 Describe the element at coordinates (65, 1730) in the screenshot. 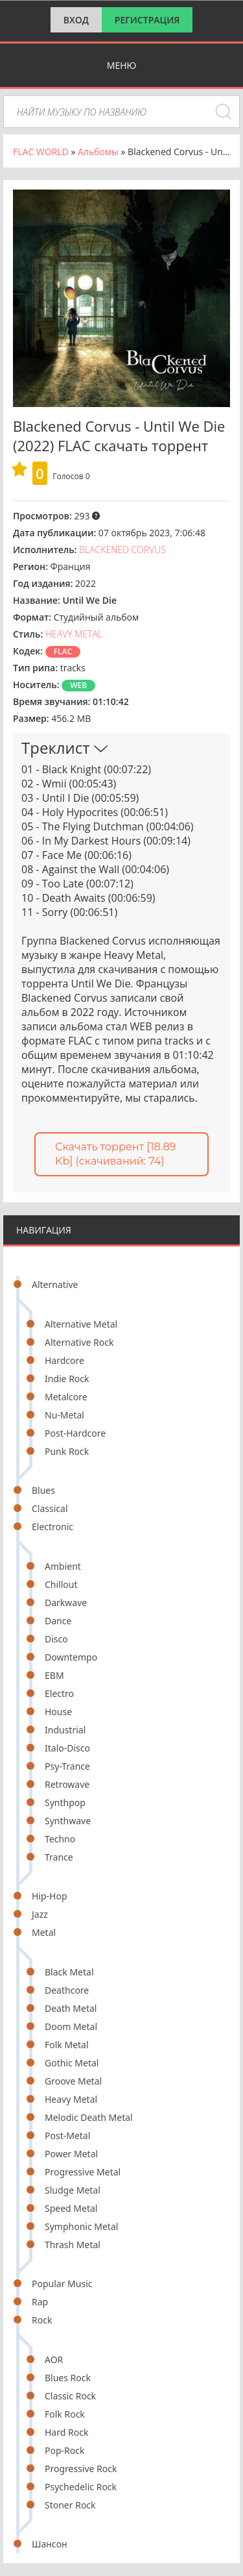

I see `Industrial` at that location.